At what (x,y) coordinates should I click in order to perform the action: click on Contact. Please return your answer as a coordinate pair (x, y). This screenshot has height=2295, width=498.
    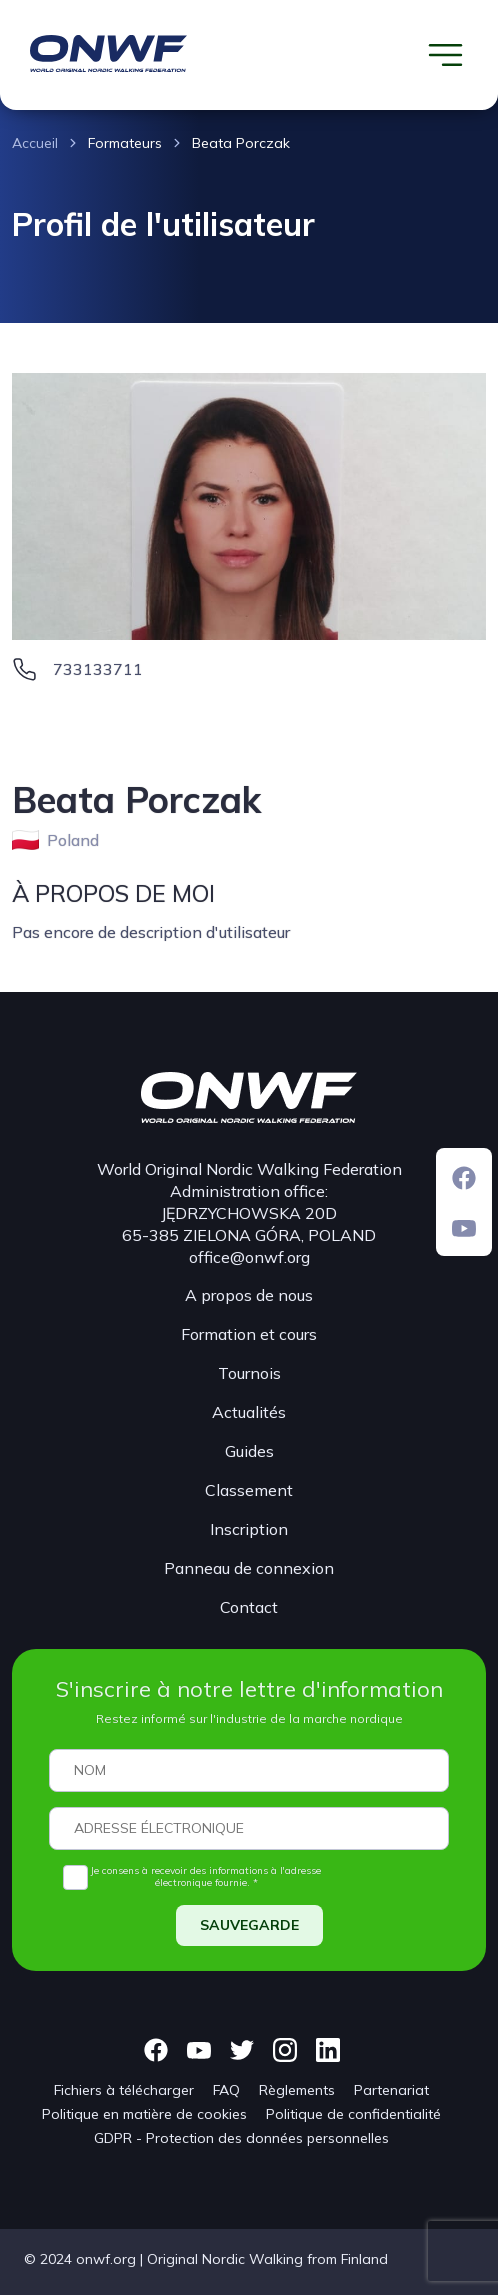
    Looking at the image, I should click on (249, 1607).